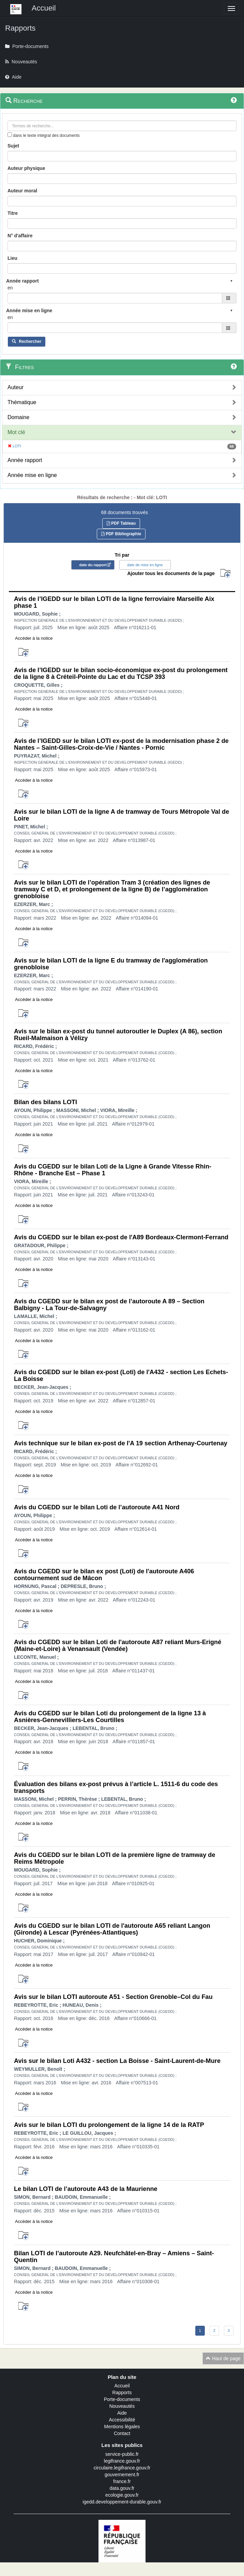 The width and height of the screenshot is (244, 2576). I want to click on france.fr, so click(122, 2481).